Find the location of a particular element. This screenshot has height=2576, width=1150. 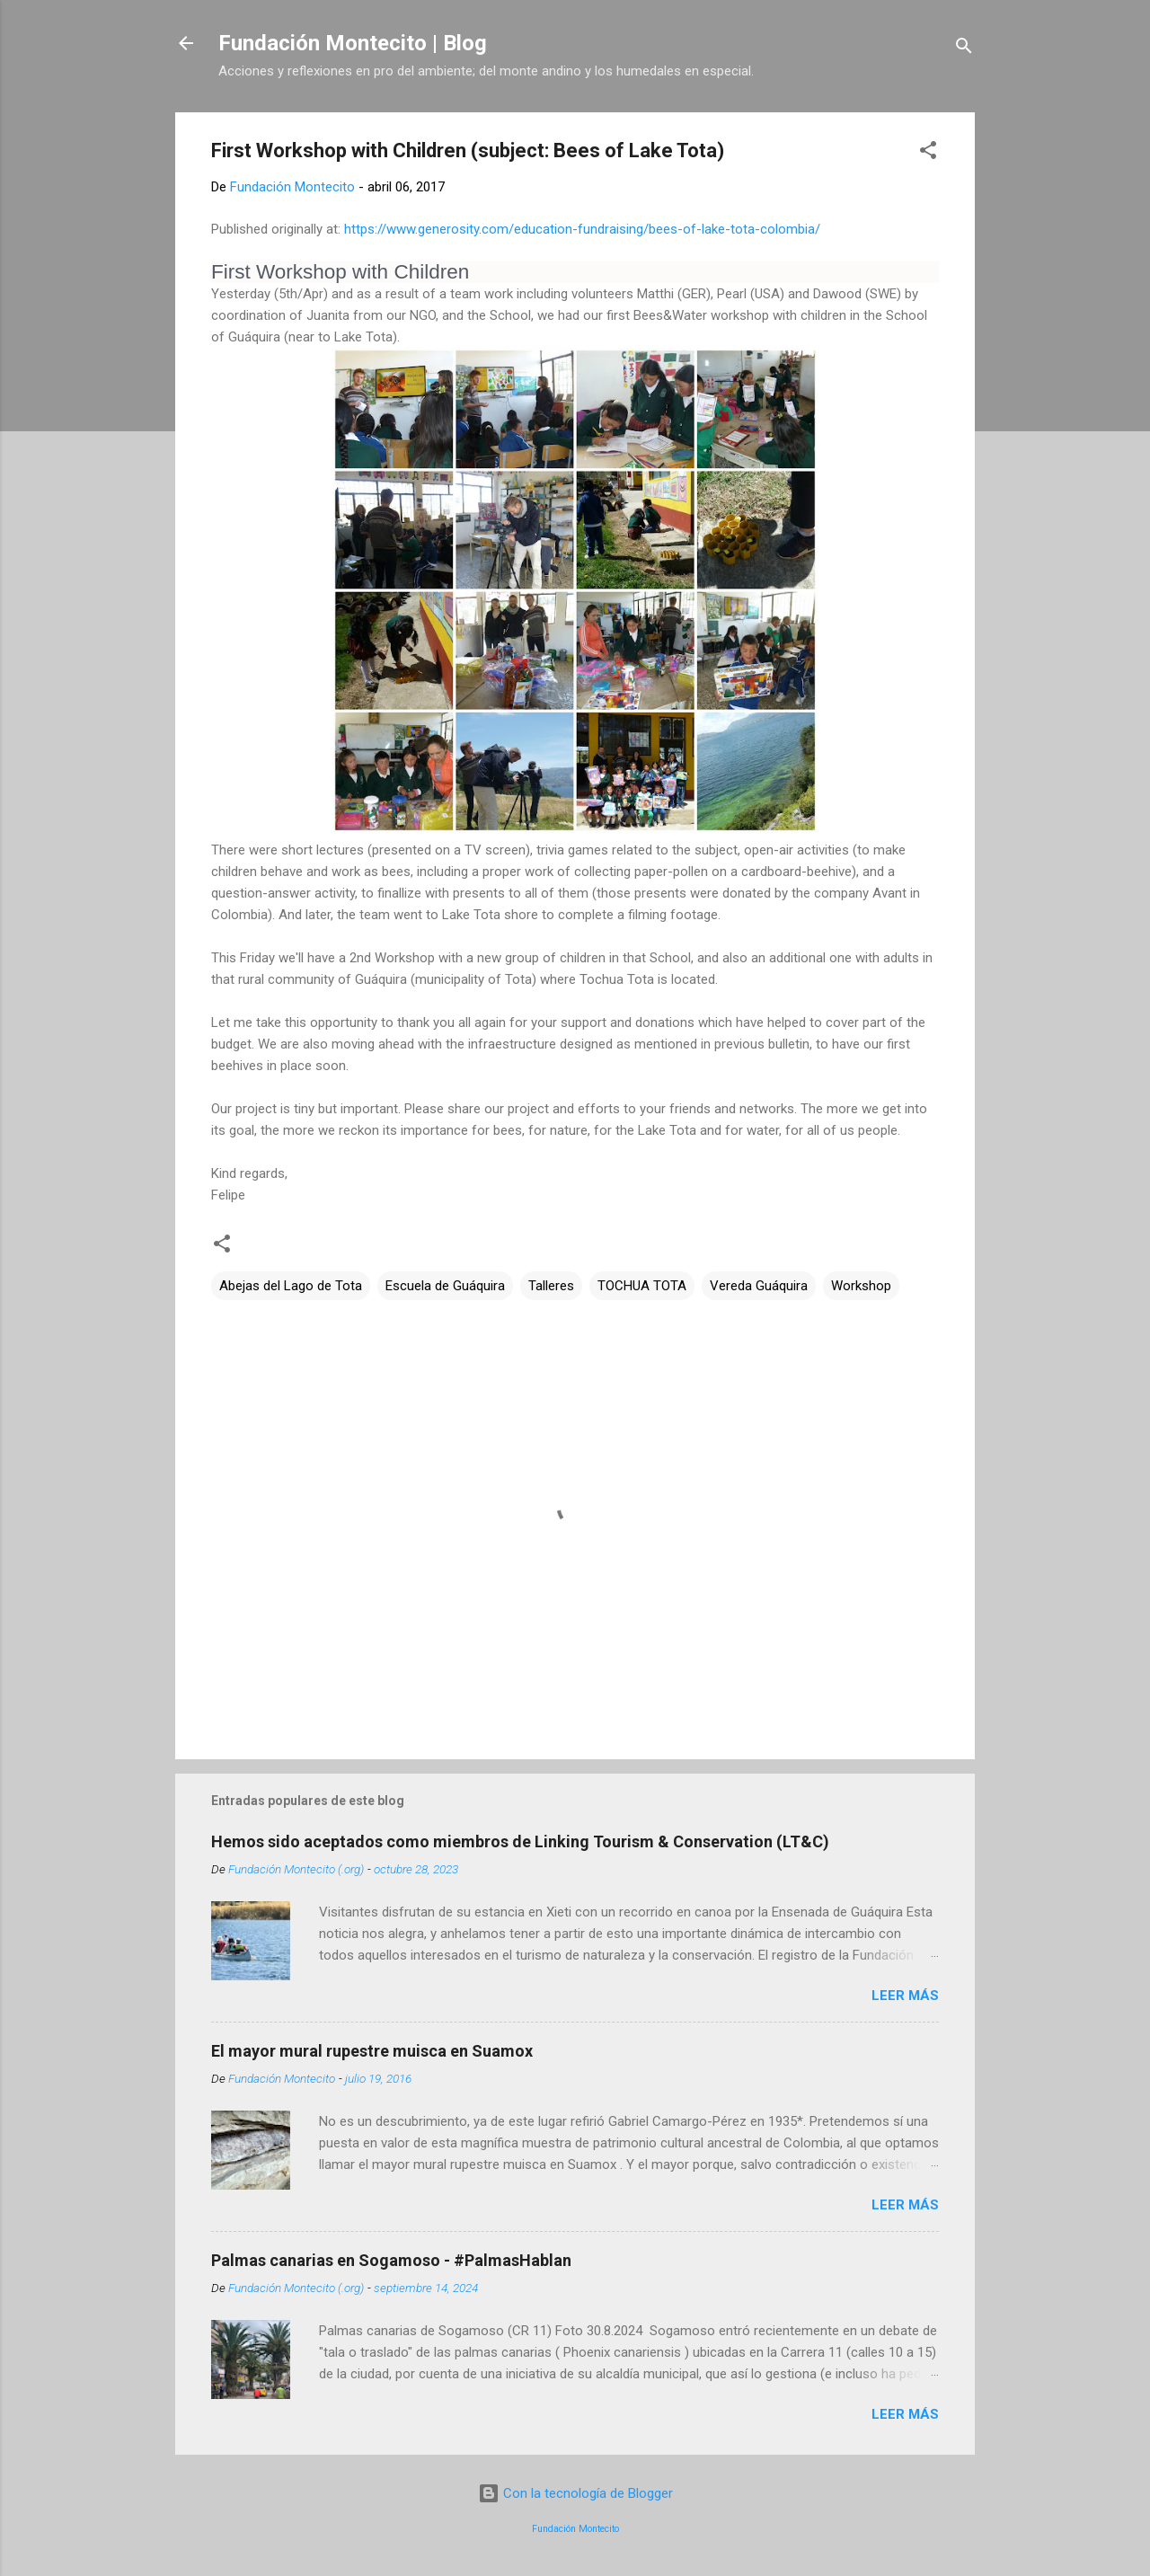

Leer más is located at coordinates (905, 1995).